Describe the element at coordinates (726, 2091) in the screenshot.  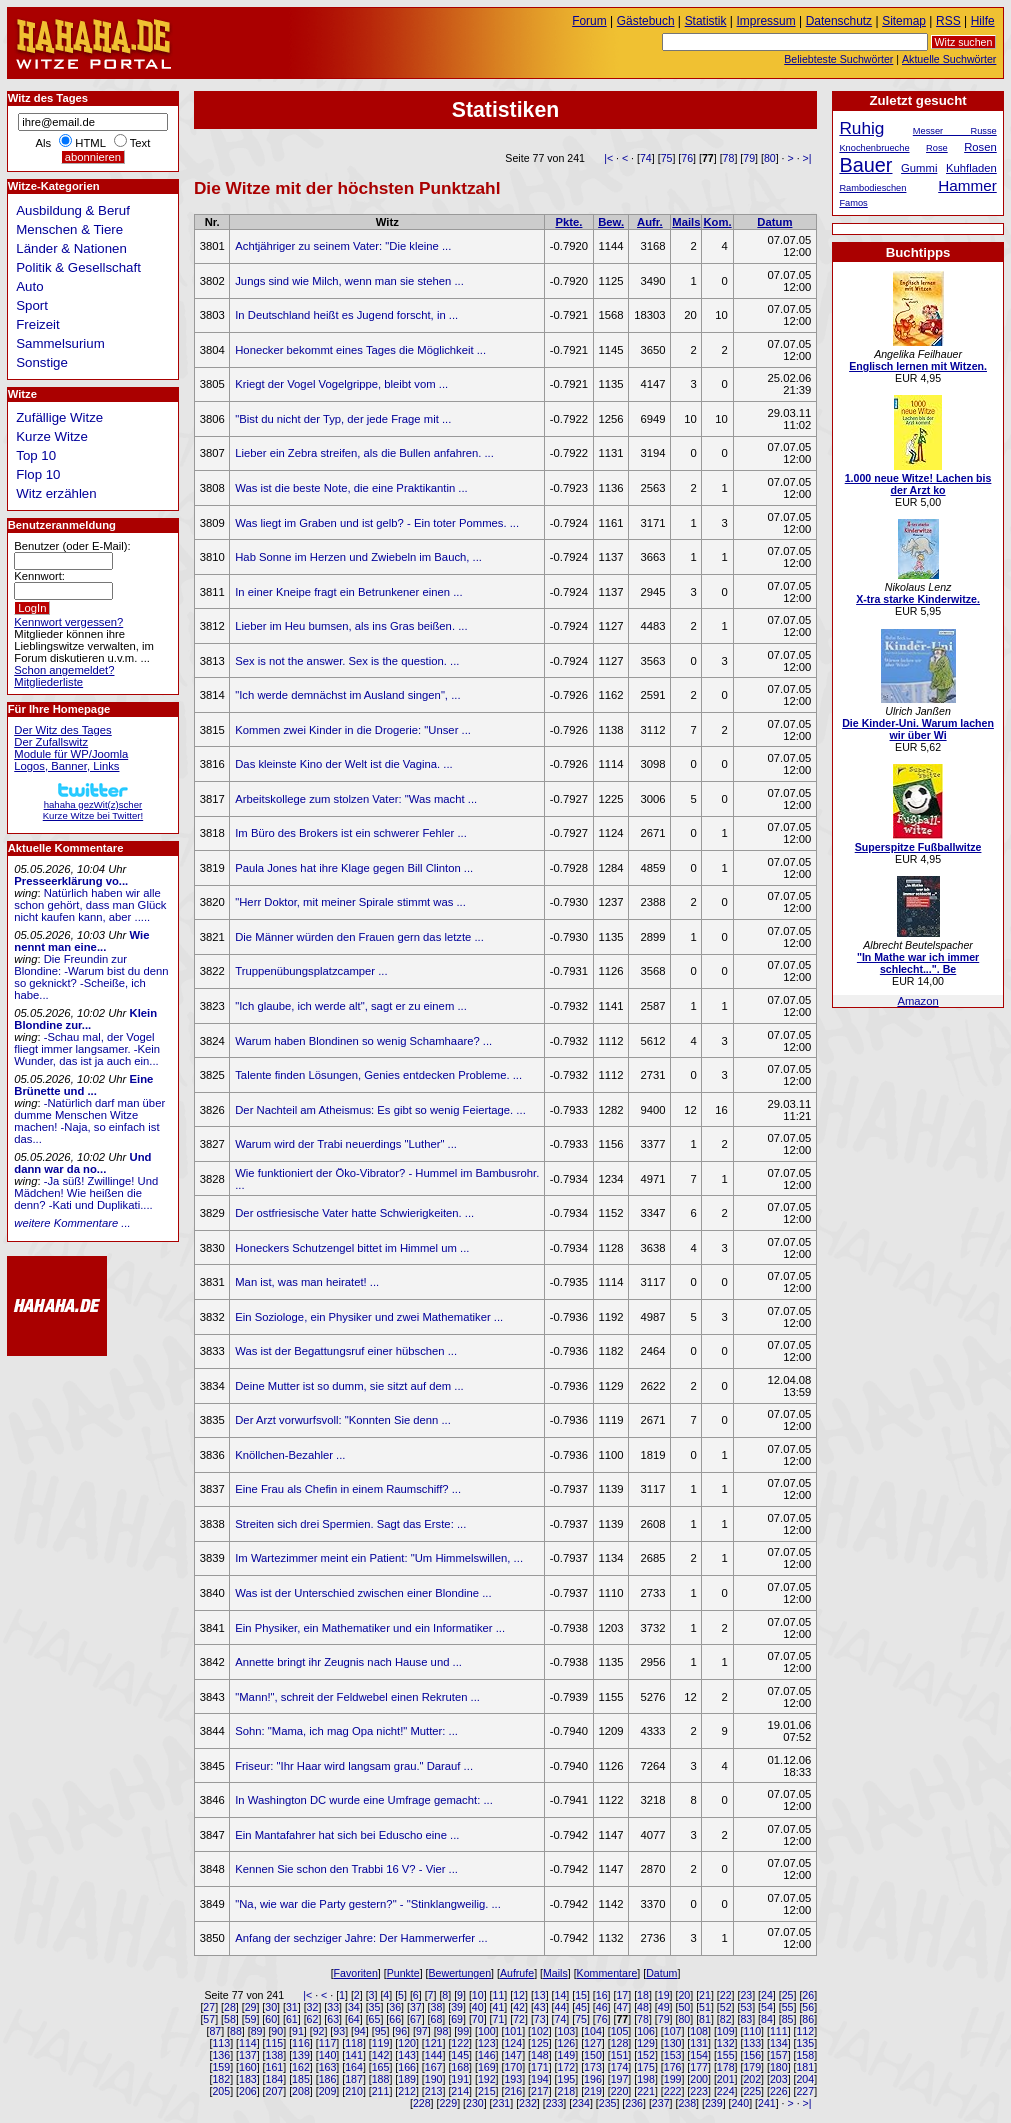
I see `224` at that location.